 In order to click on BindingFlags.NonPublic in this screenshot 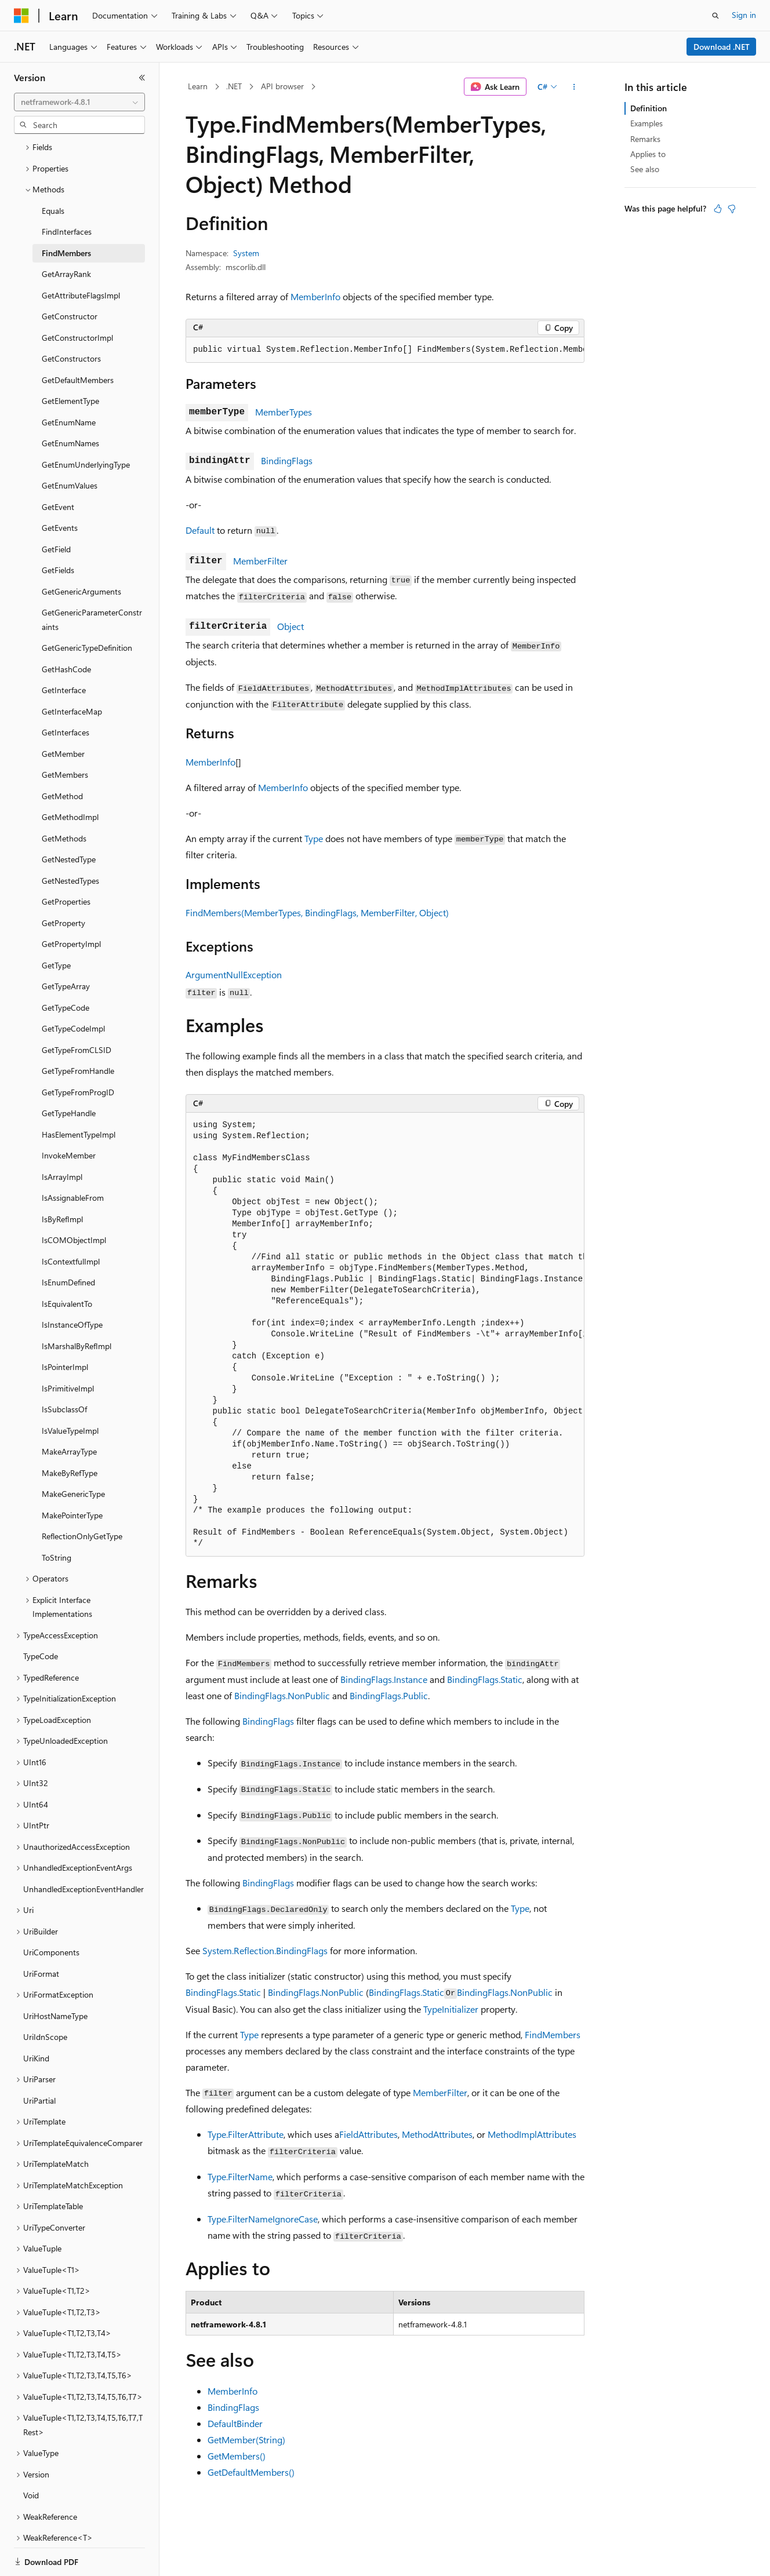, I will do `click(282, 1695)`.